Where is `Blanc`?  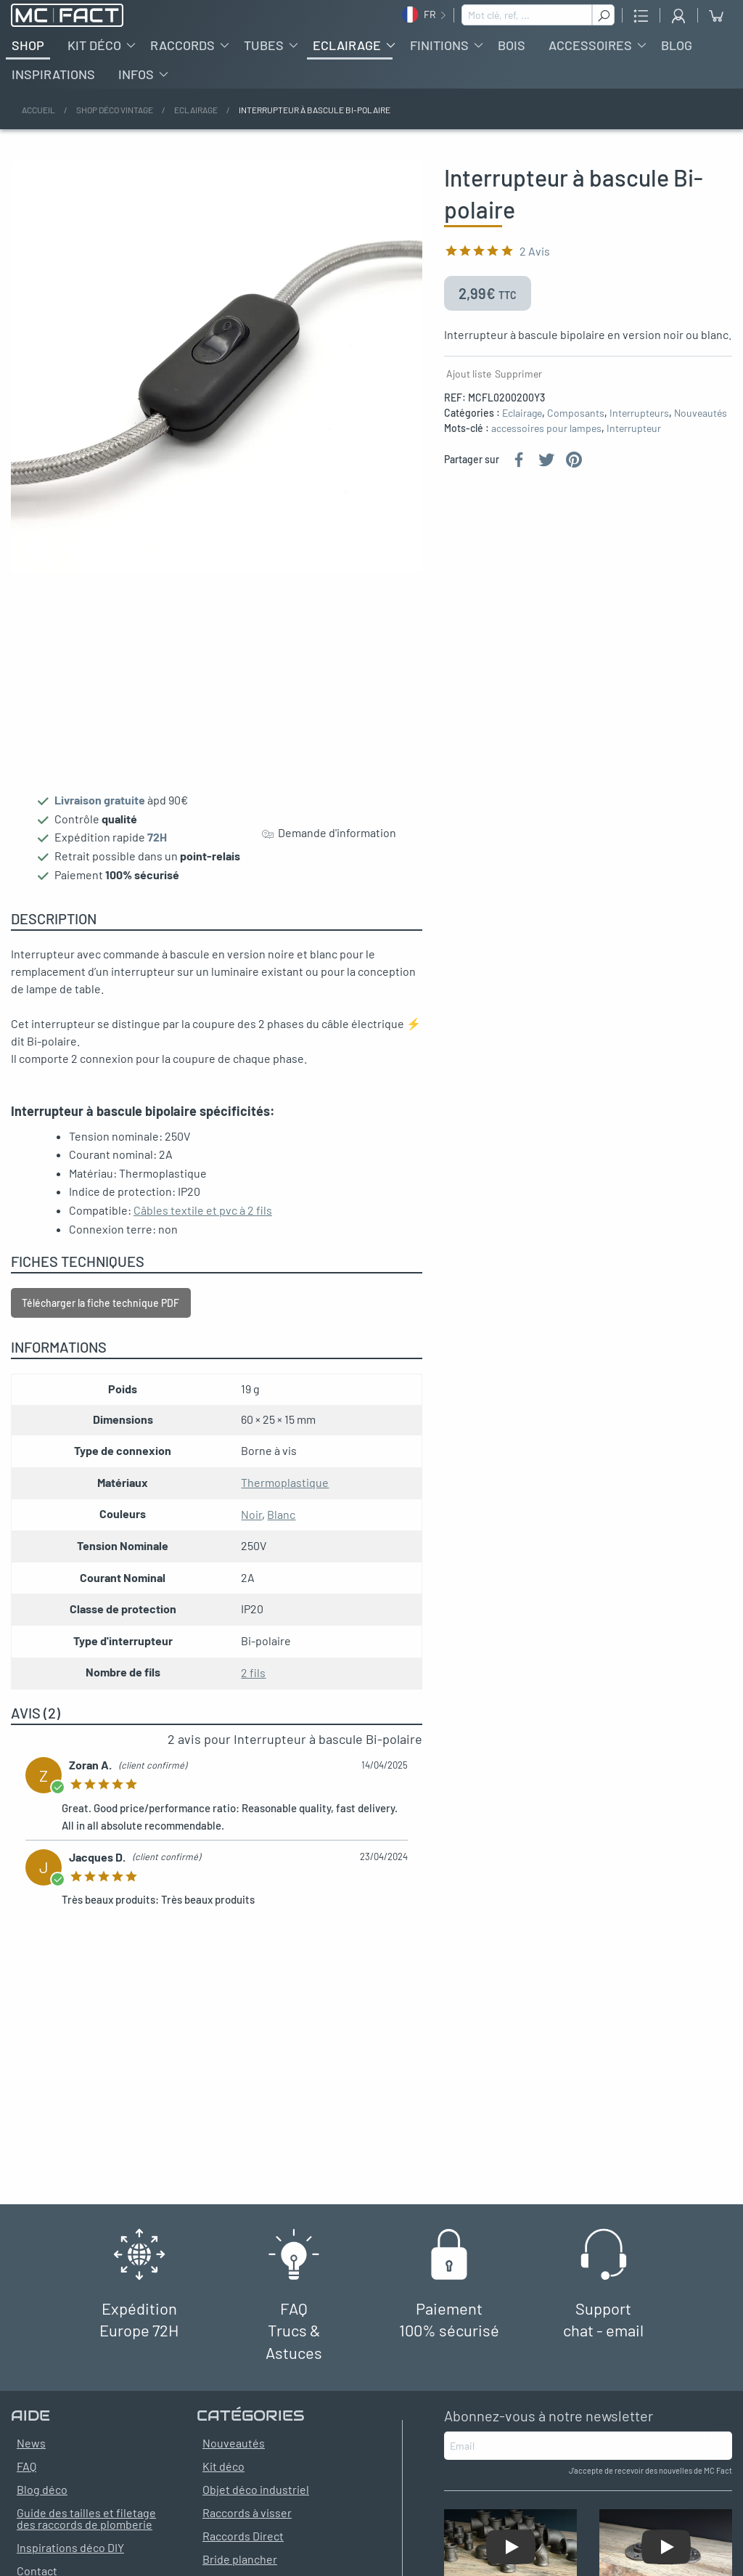 Blanc is located at coordinates (281, 1526).